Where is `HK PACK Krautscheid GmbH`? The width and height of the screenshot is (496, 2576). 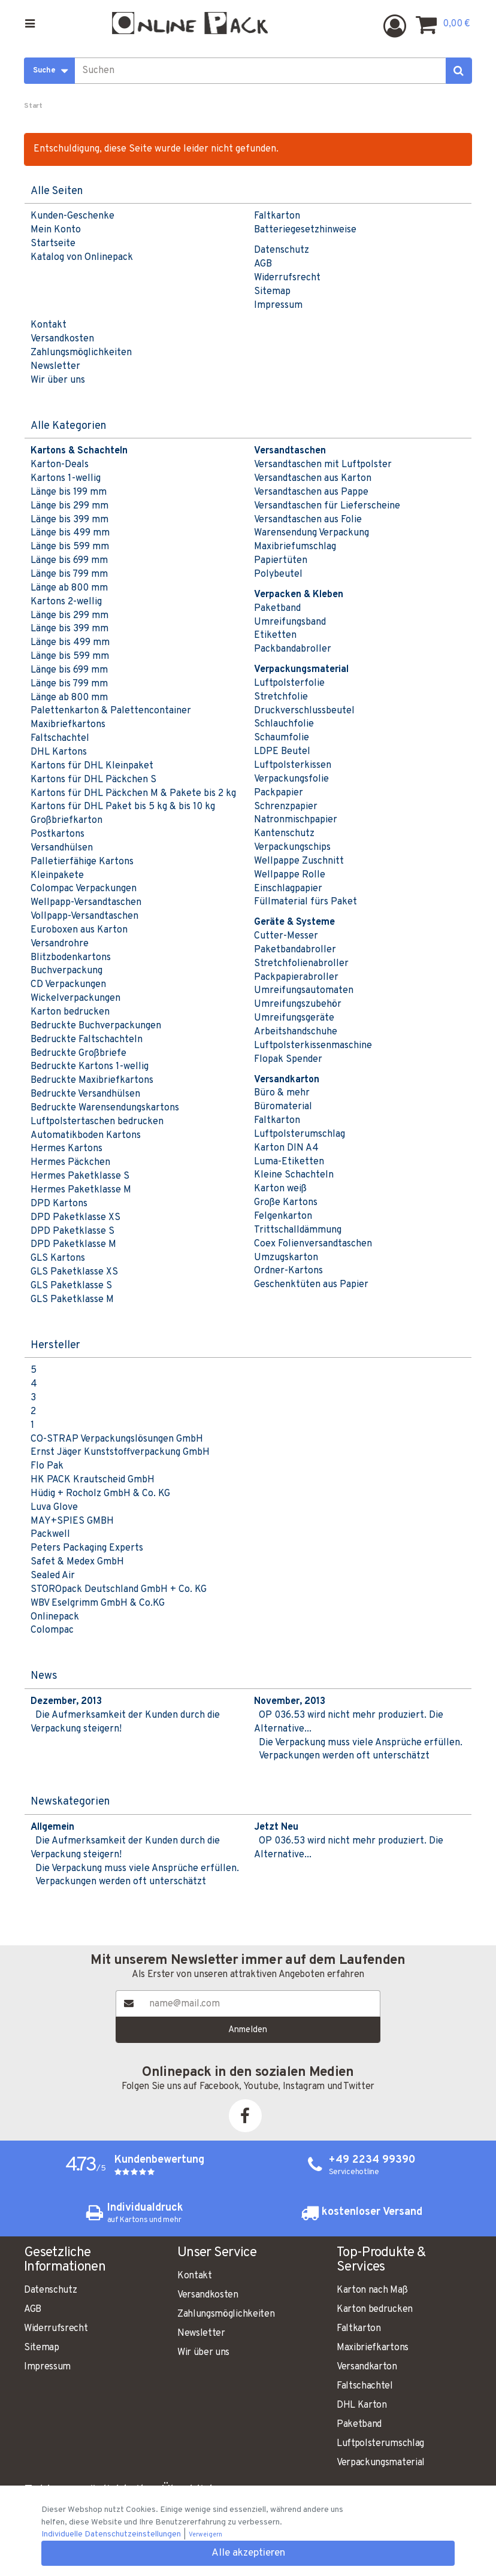 HK PACK Krautscheid GmbH is located at coordinates (93, 1480).